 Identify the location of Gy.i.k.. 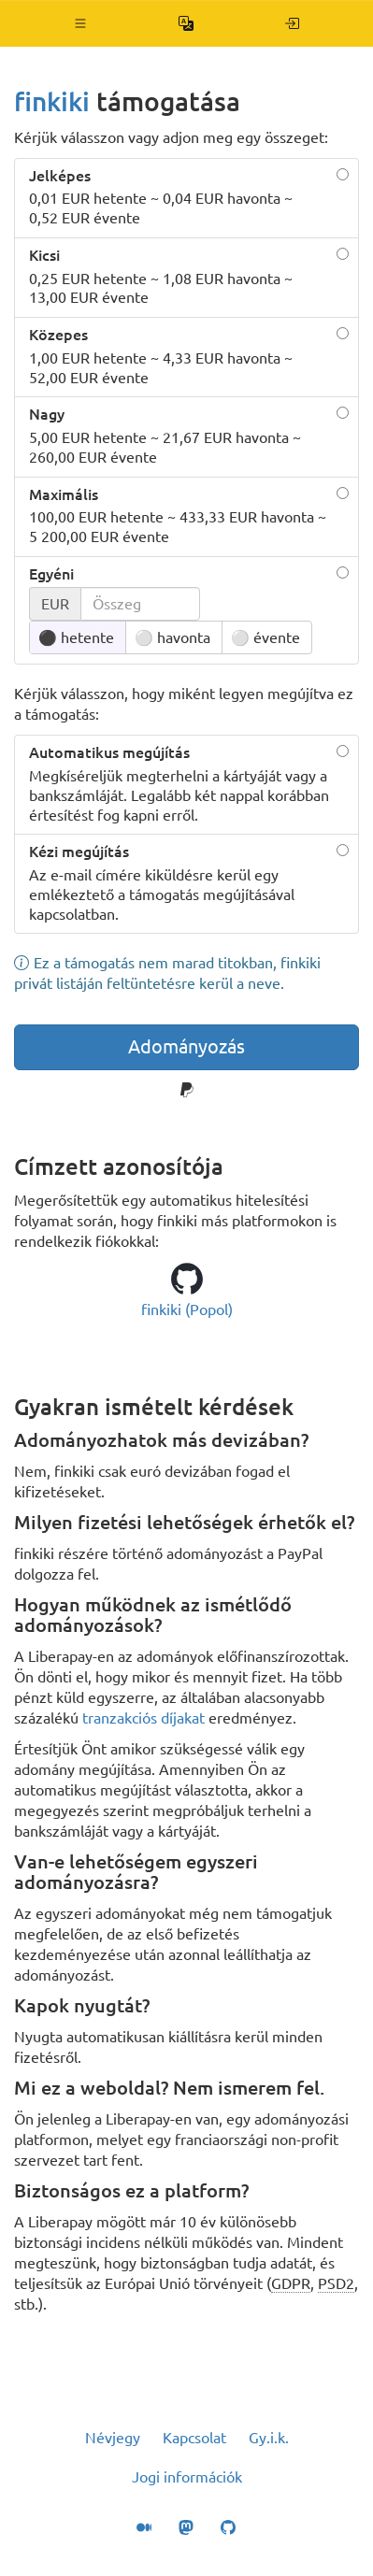
(269, 2437).